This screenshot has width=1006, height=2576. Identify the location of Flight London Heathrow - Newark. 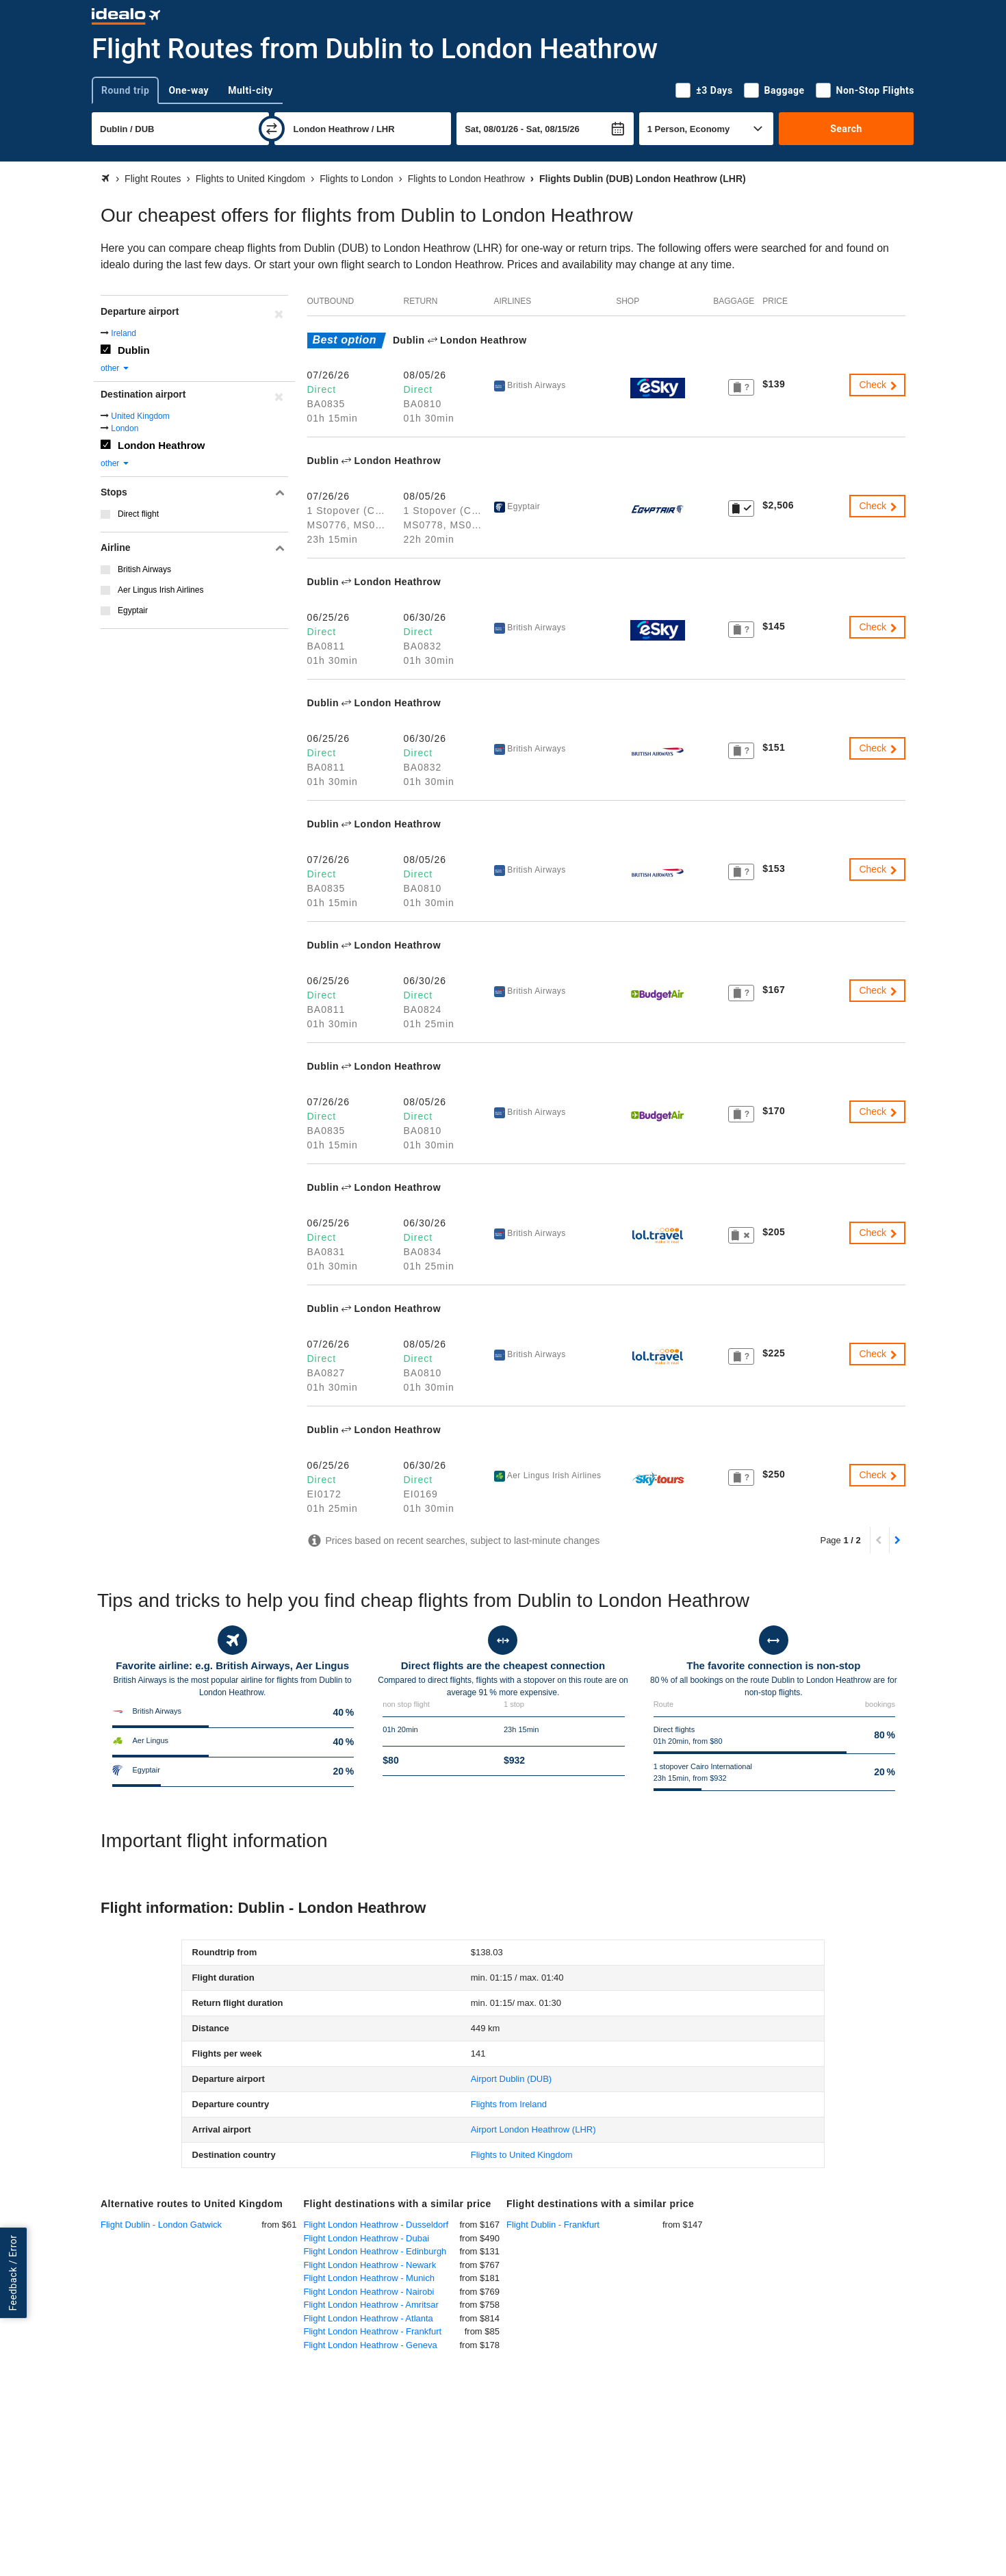
(370, 2265).